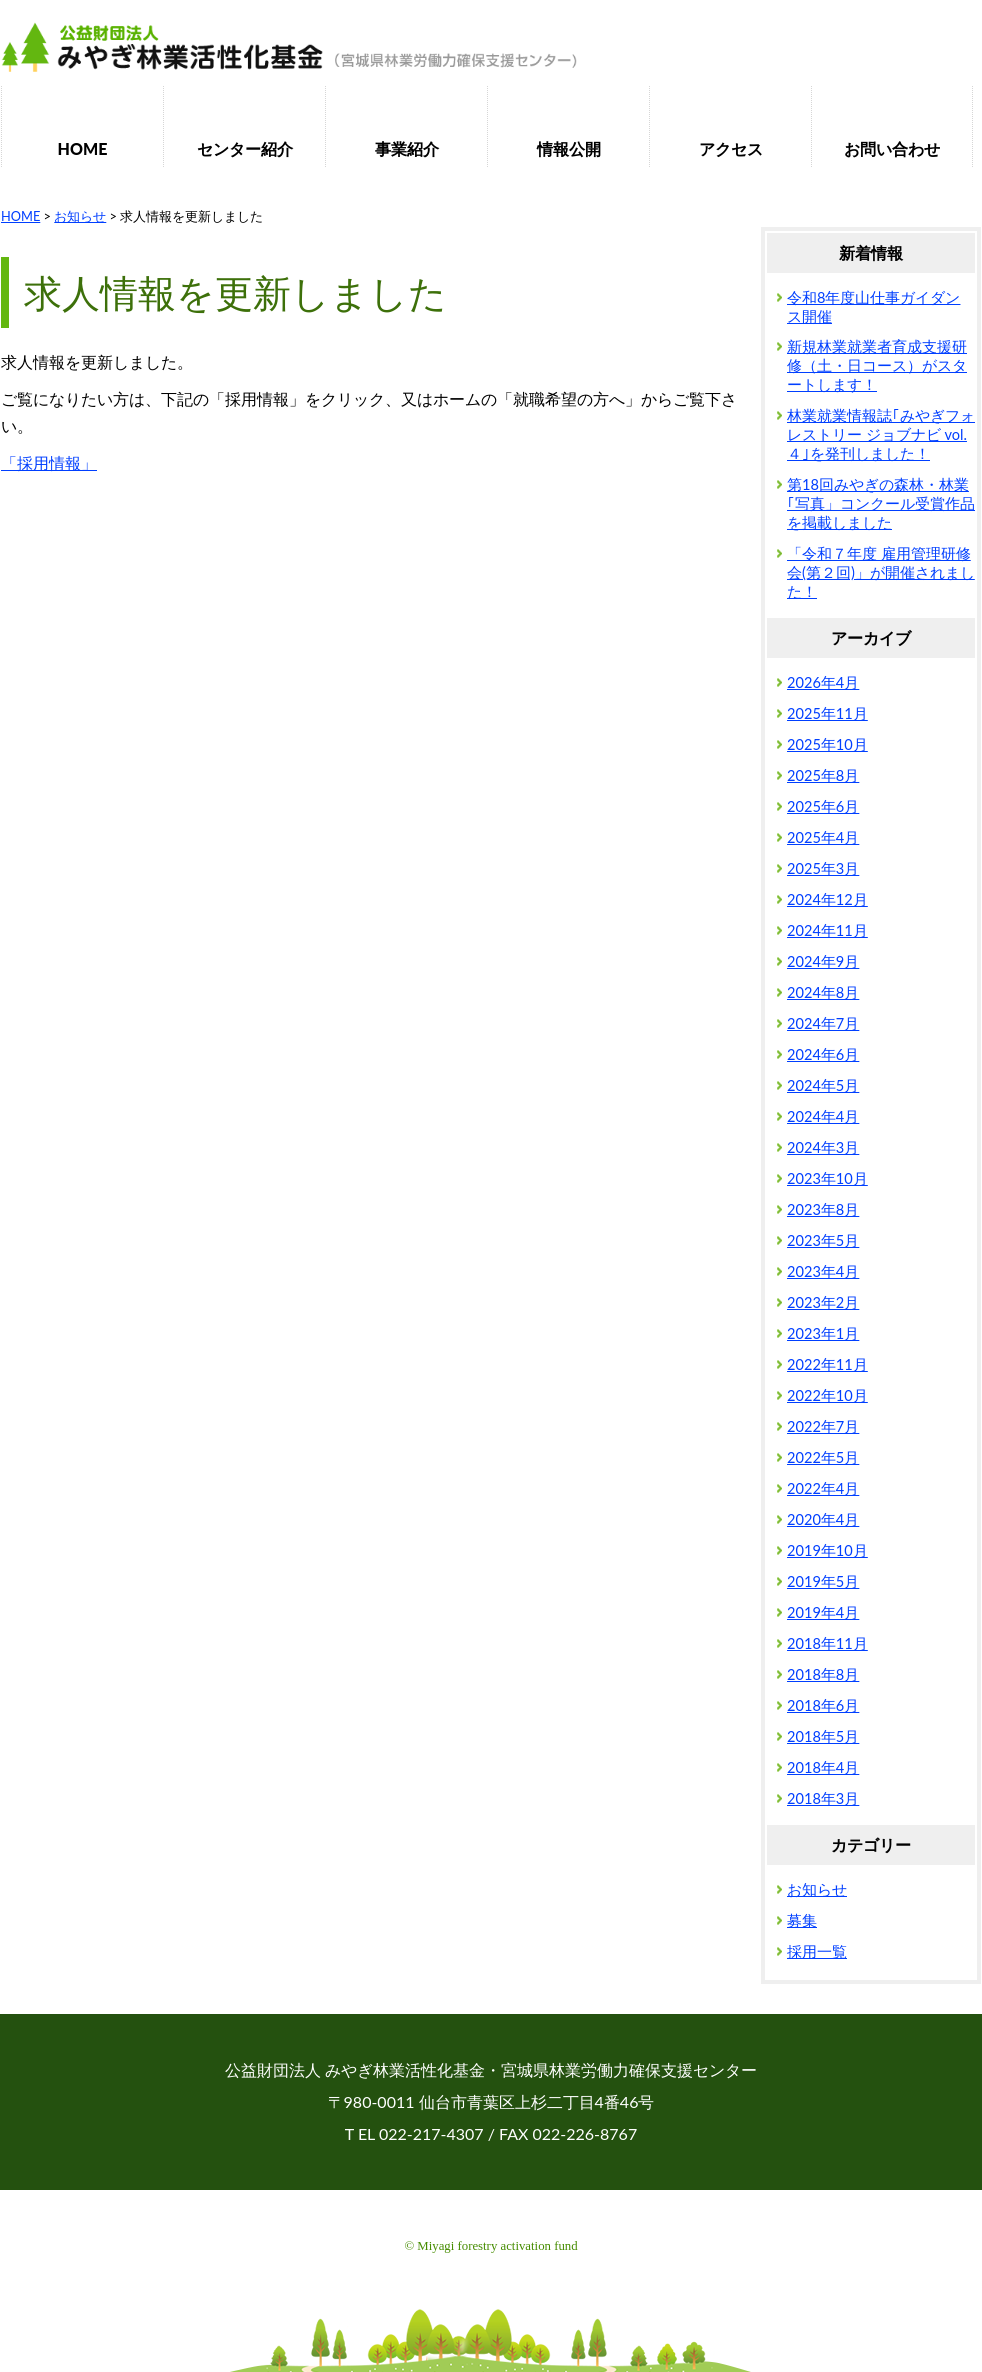 The width and height of the screenshot is (982, 2372). What do you see at coordinates (823, 1457) in the screenshot?
I see `2022年5月` at bounding box center [823, 1457].